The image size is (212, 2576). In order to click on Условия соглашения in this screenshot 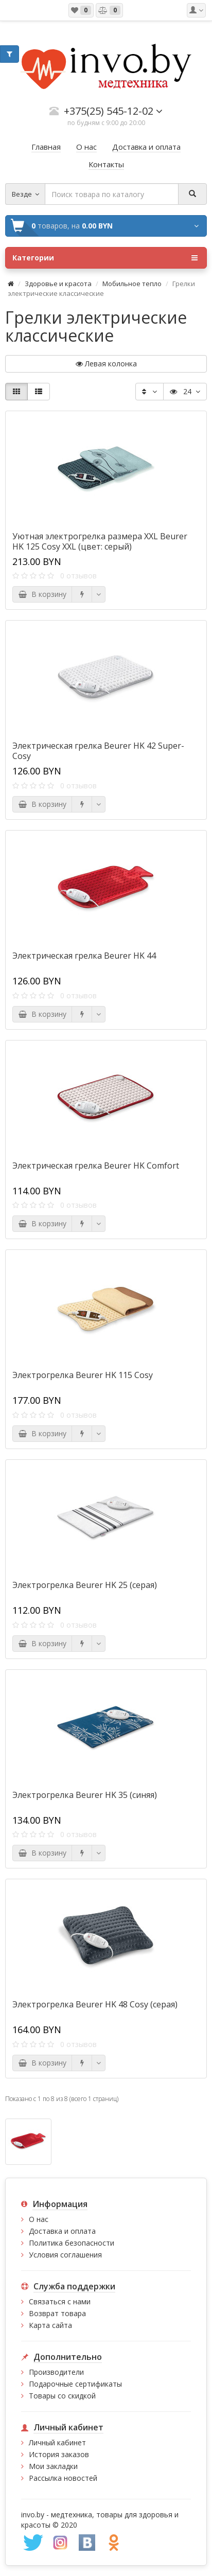, I will do `click(65, 2255)`.